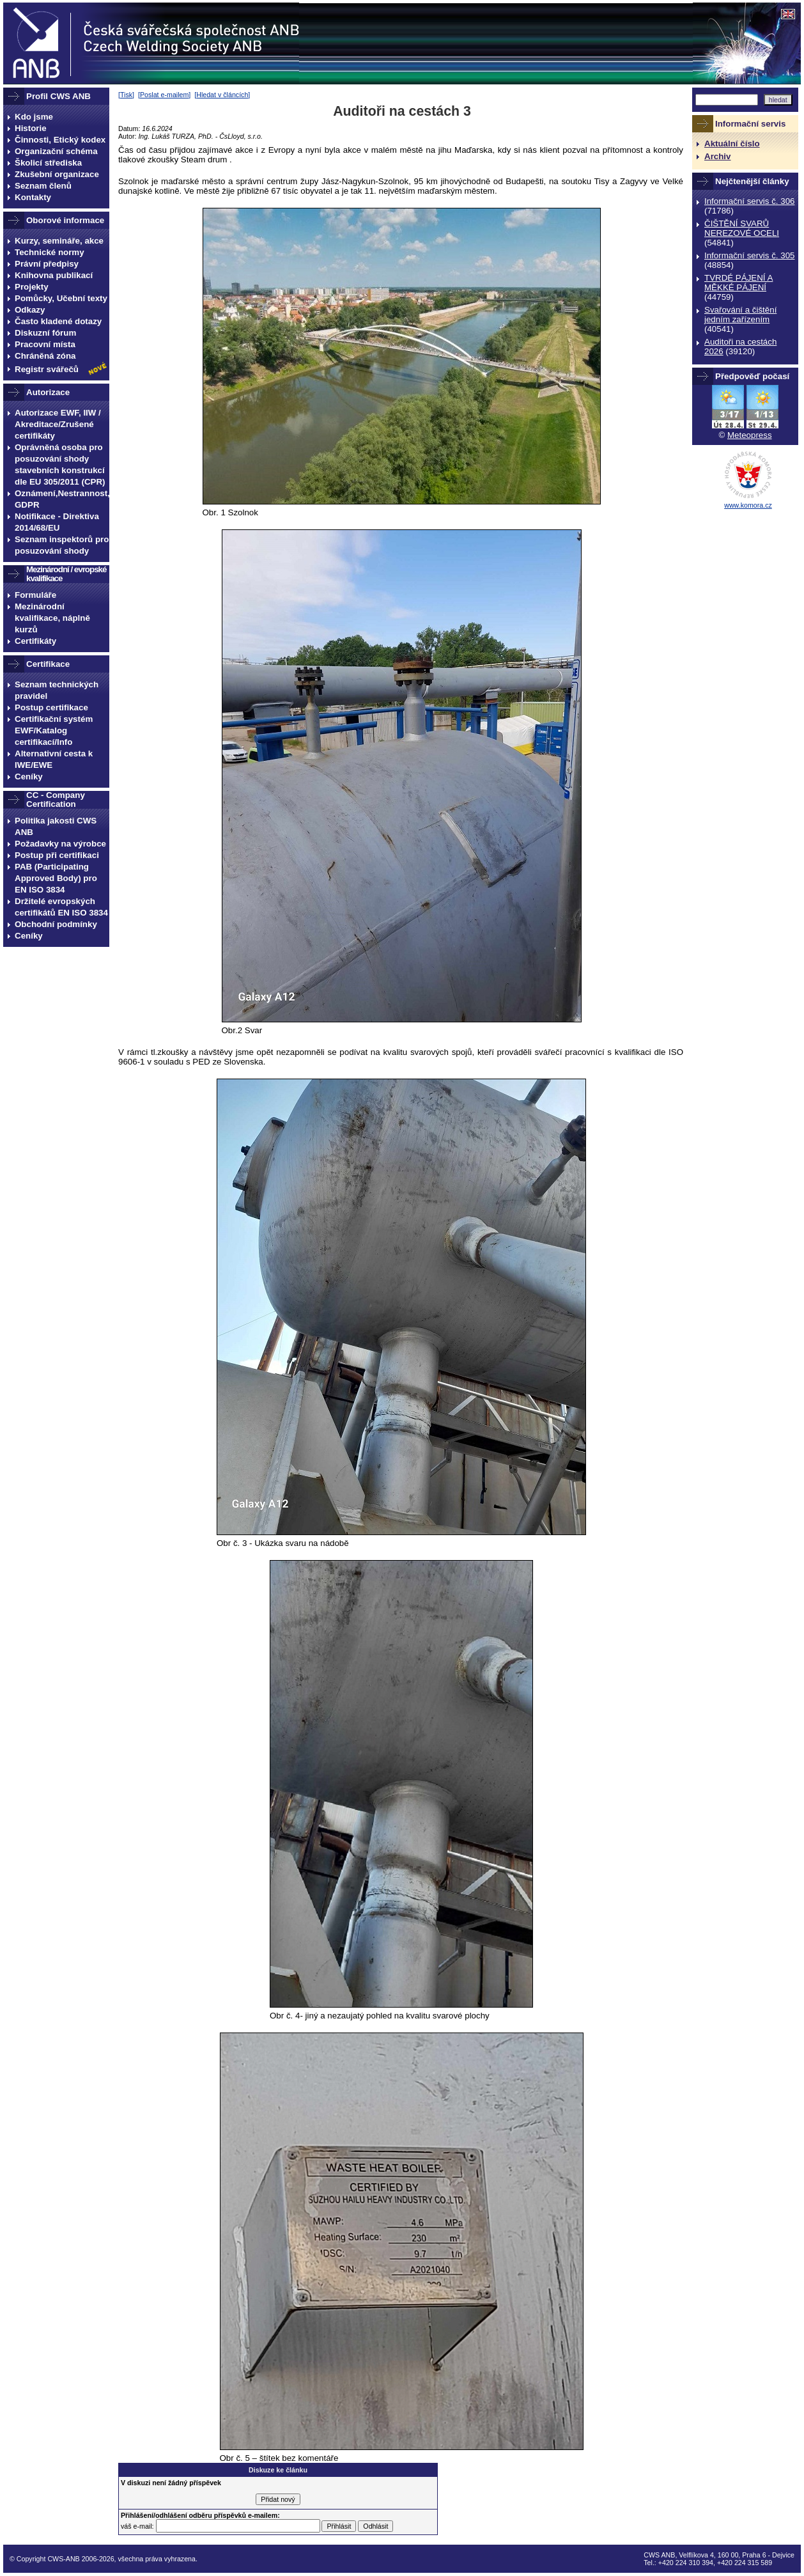  I want to click on Oznámení,Nestrannost, GDPR, so click(62, 499).